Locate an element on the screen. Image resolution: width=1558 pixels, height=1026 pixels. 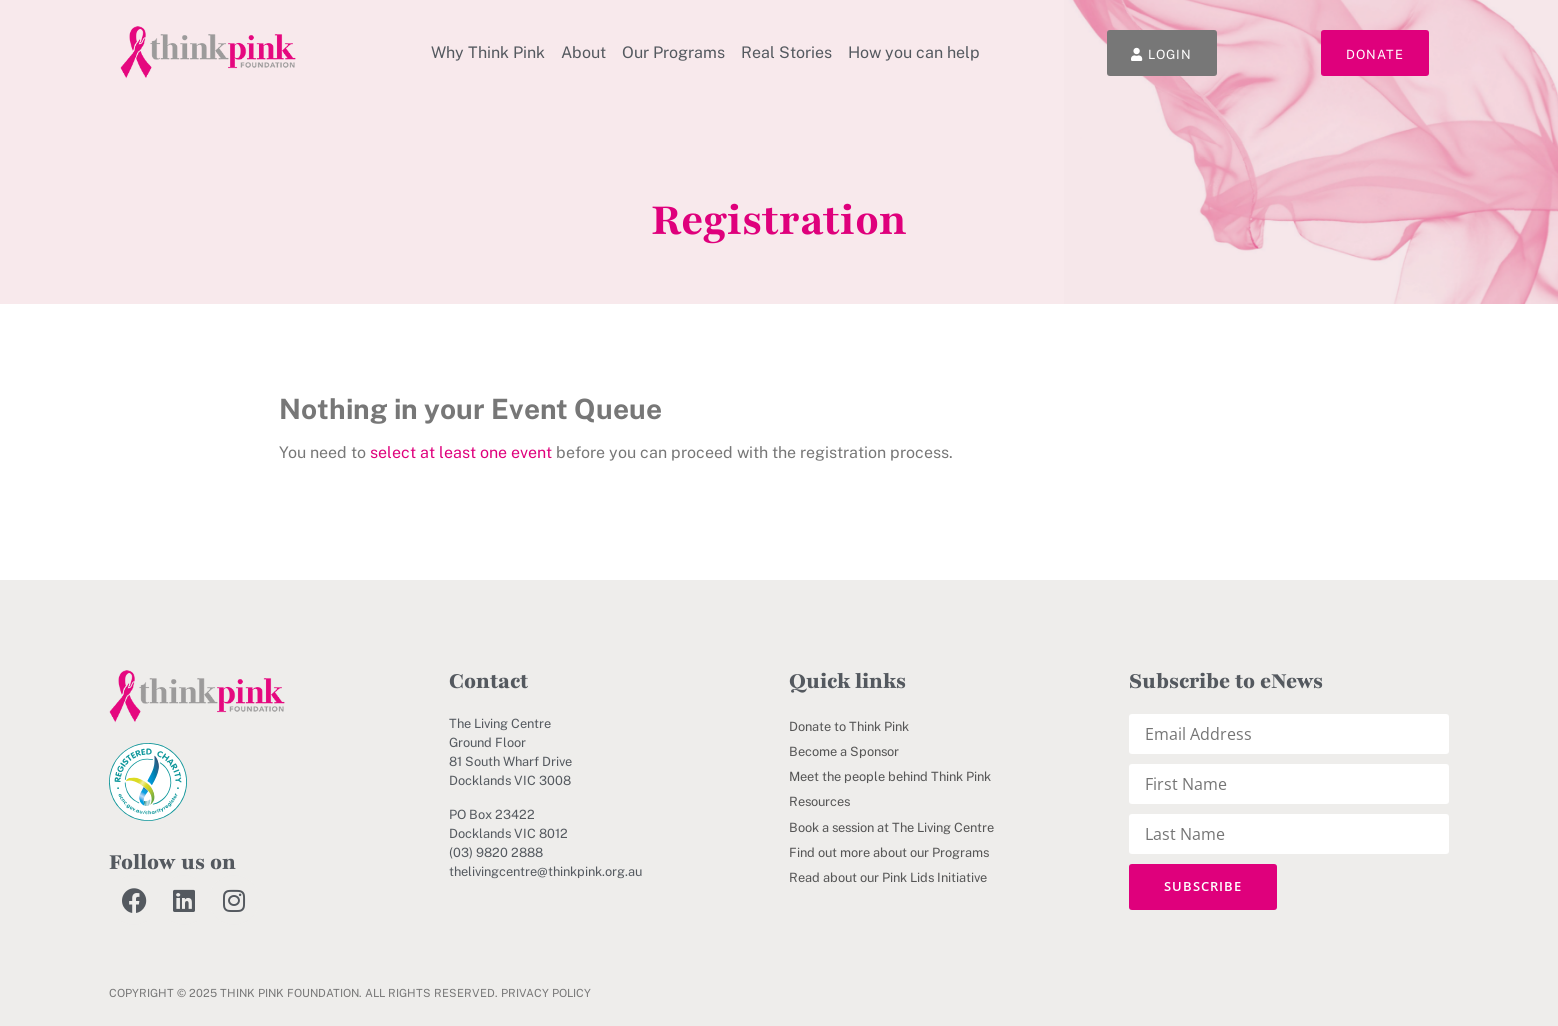
How you can help is located at coordinates (914, 52).